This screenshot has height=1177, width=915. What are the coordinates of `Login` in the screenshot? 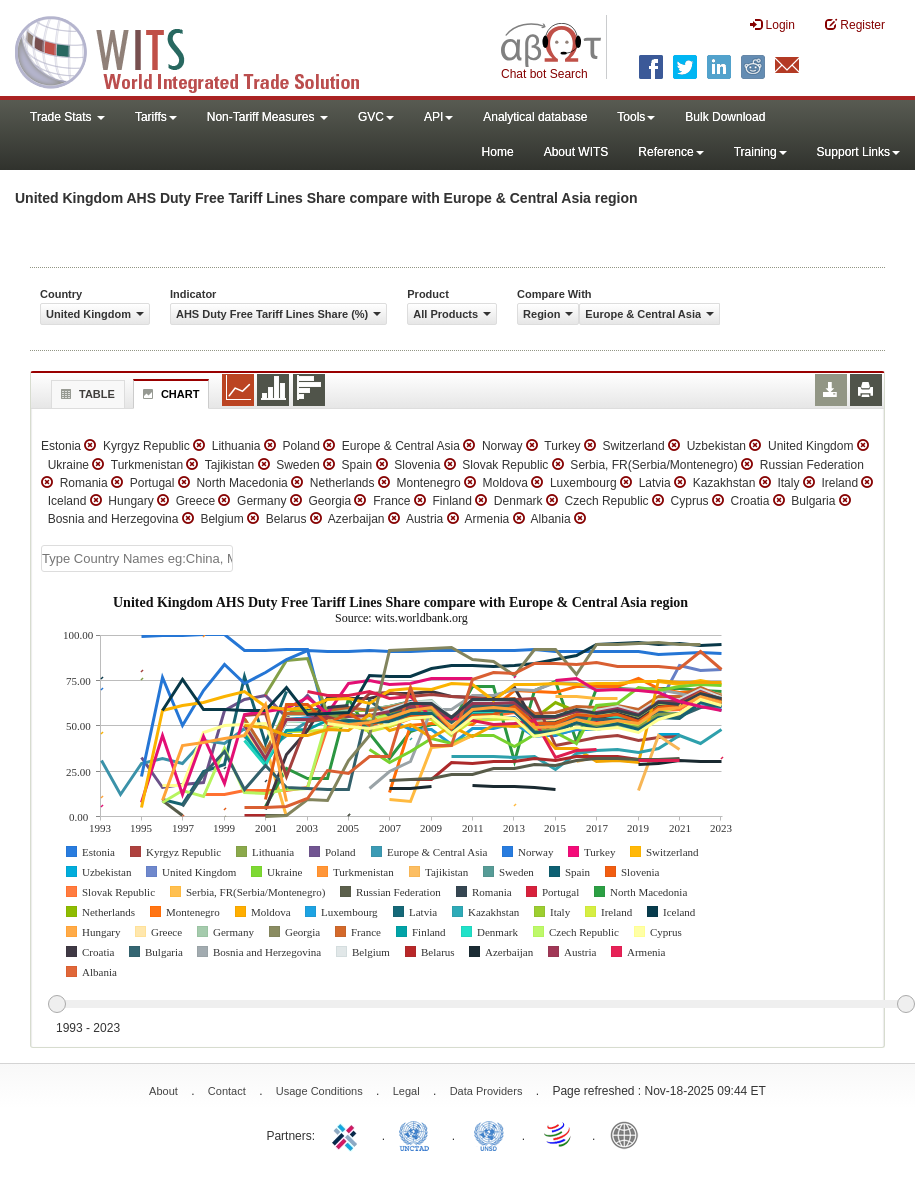 It's located at (772, 24).